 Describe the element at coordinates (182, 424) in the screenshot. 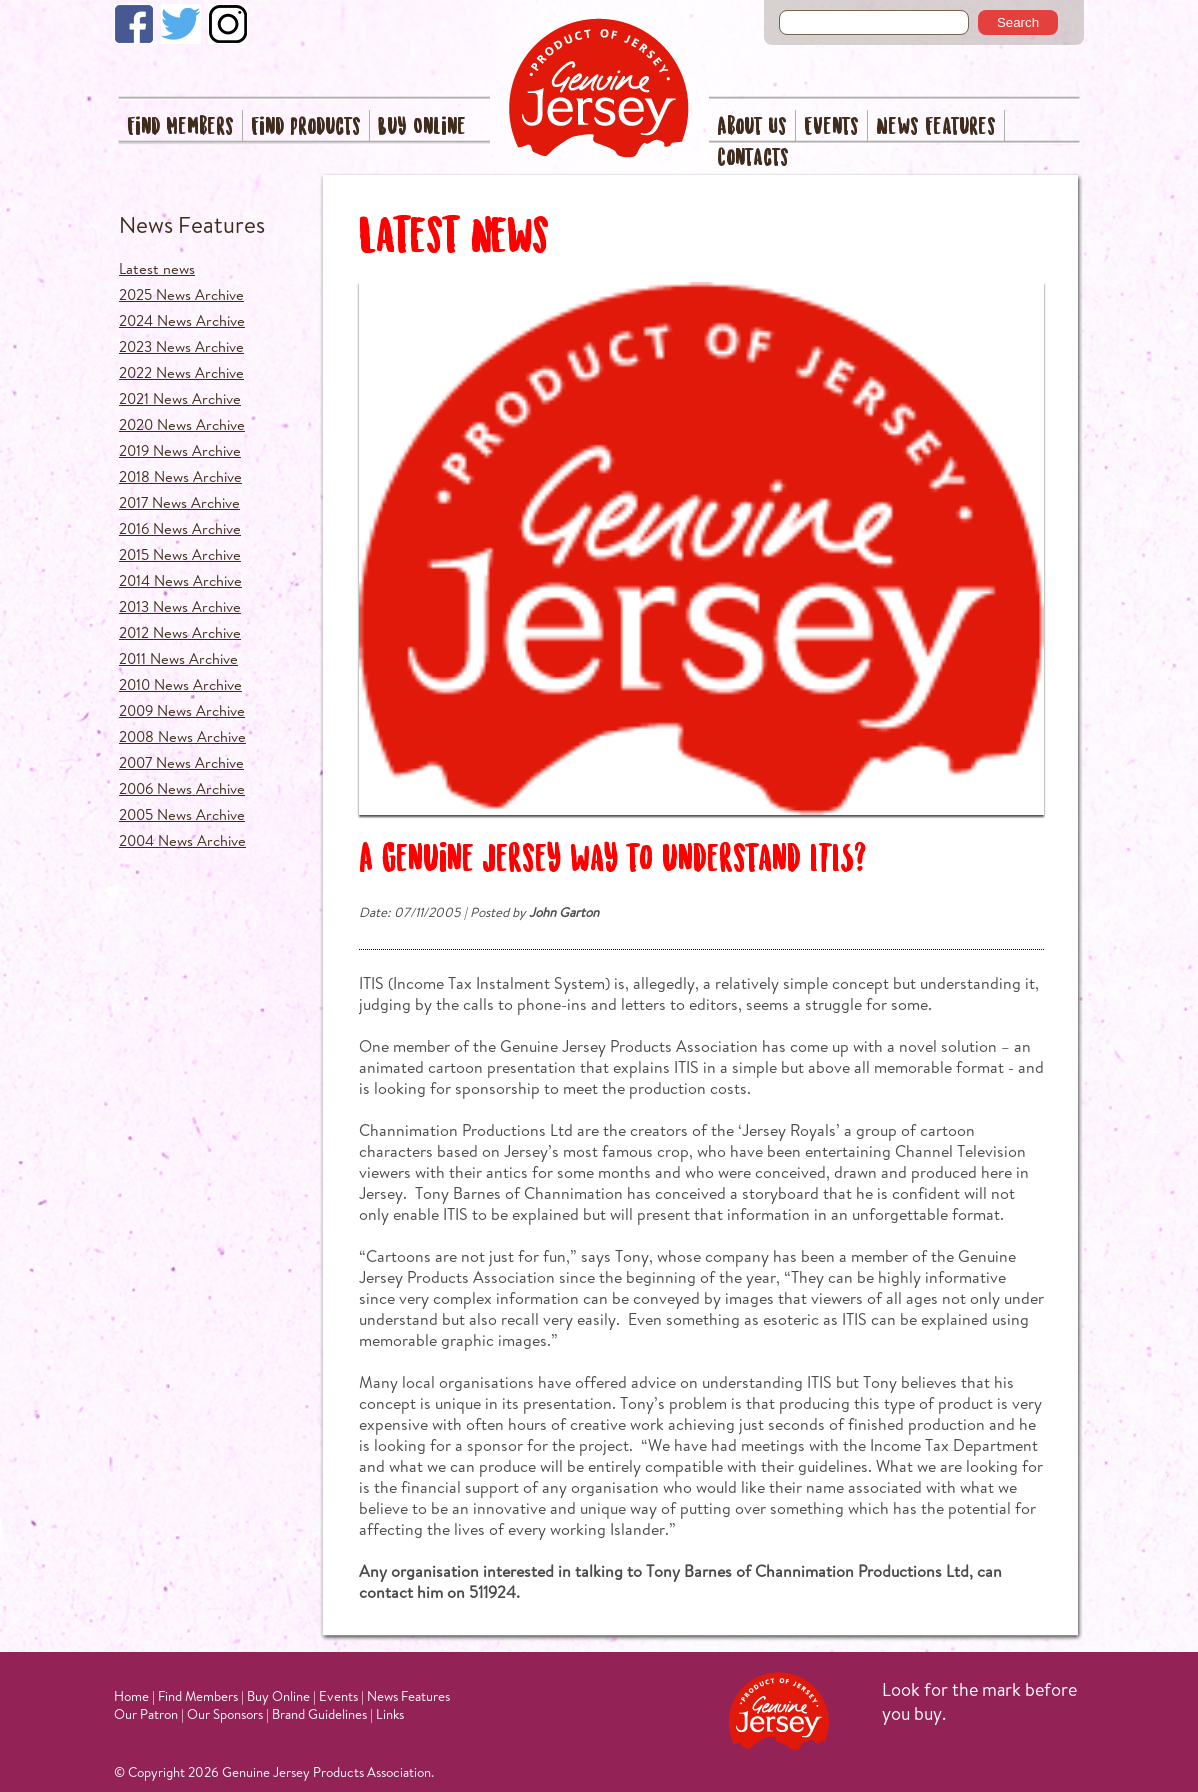

I see `2020 News Archive` at that location.